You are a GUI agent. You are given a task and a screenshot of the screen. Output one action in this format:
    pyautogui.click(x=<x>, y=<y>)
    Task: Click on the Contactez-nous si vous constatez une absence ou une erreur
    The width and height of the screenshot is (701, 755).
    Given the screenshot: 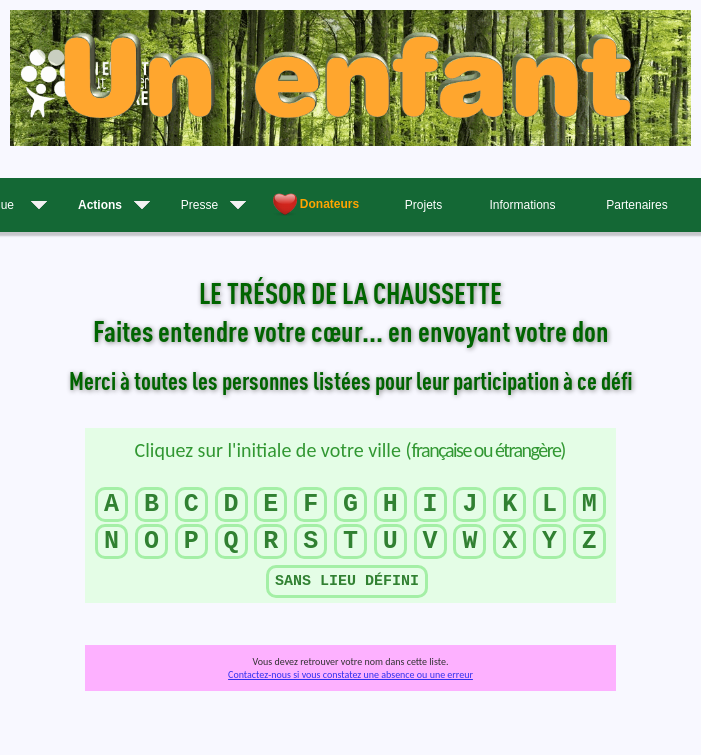 What is the action you would take?
    pyautogui.click(x=350, y=674)
    